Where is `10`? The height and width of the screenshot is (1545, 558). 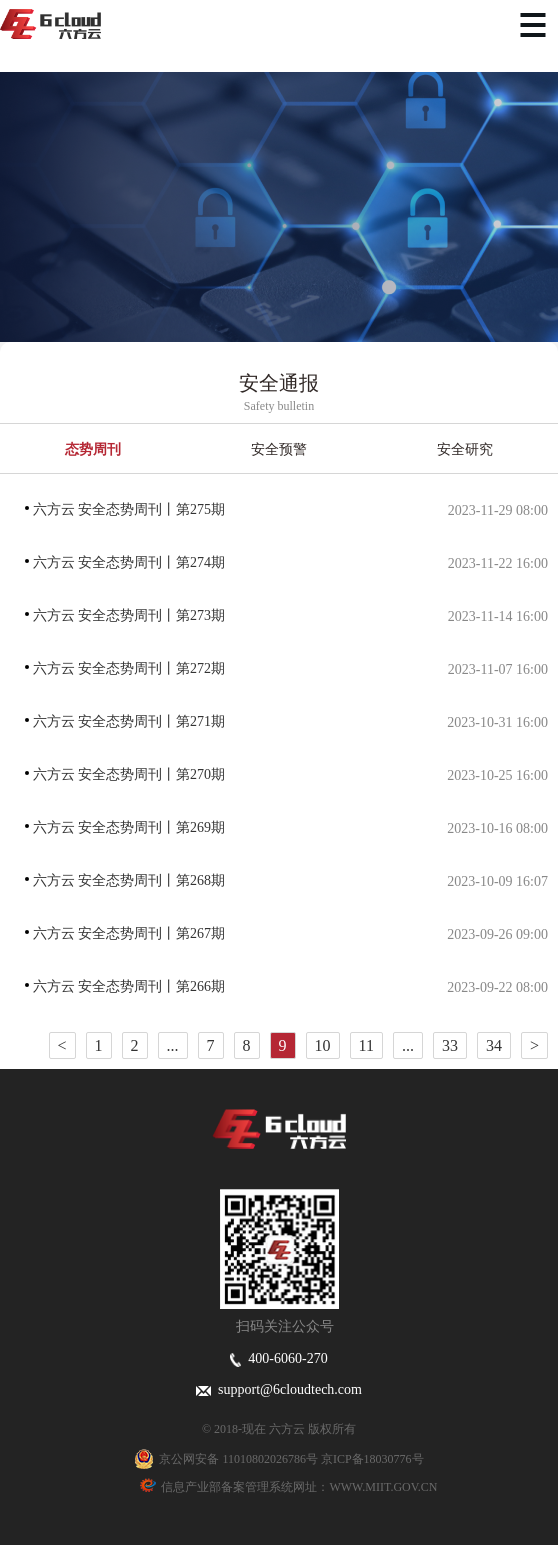
10 is located at coordinates (323, 1045).